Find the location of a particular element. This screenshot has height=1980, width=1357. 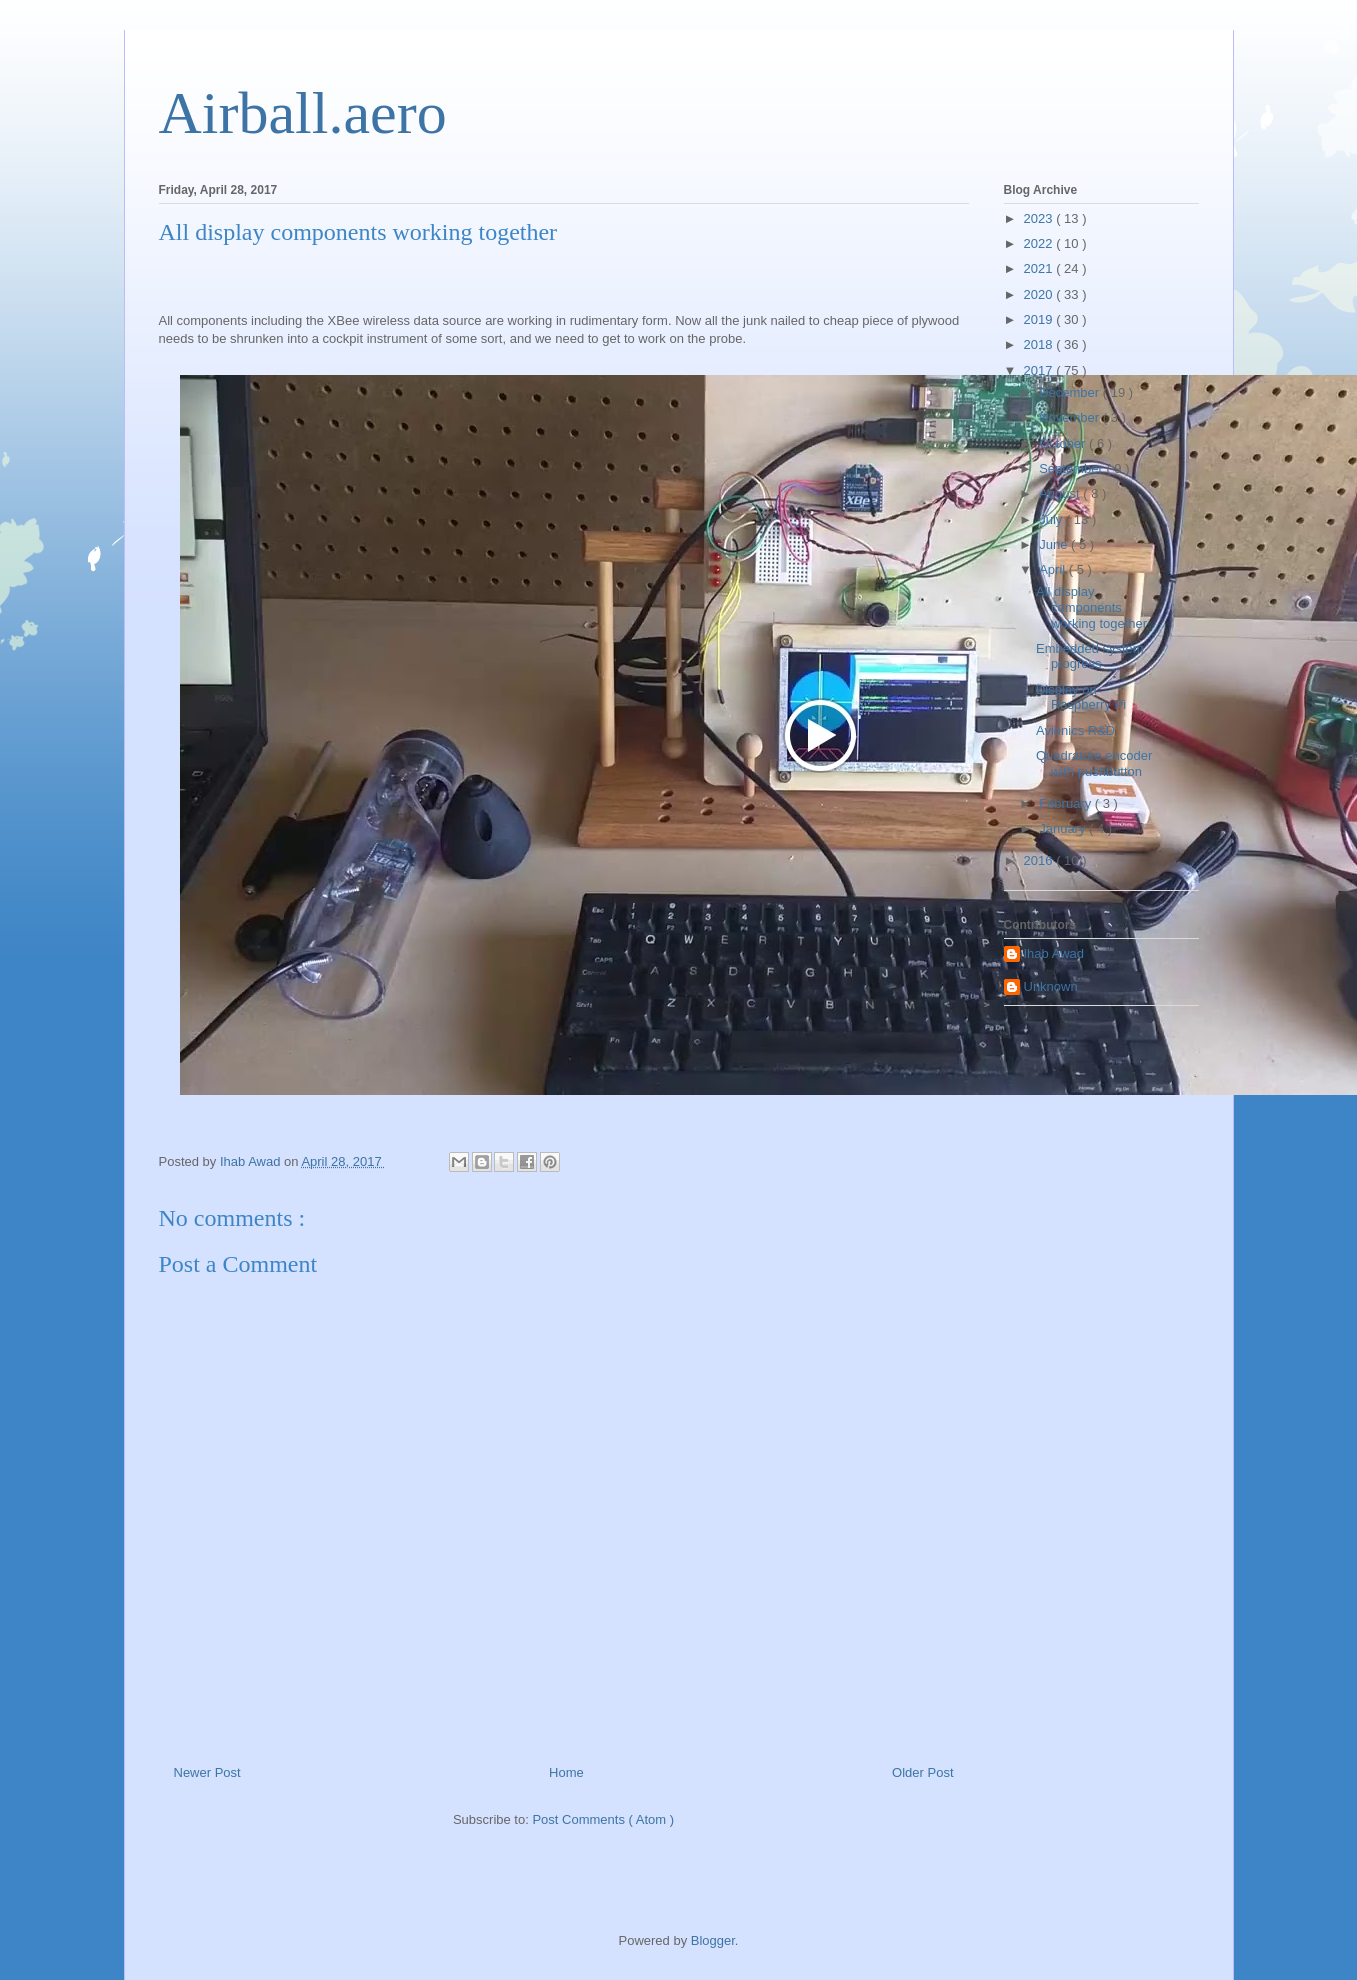

February is located at coordinates (1067, 803).